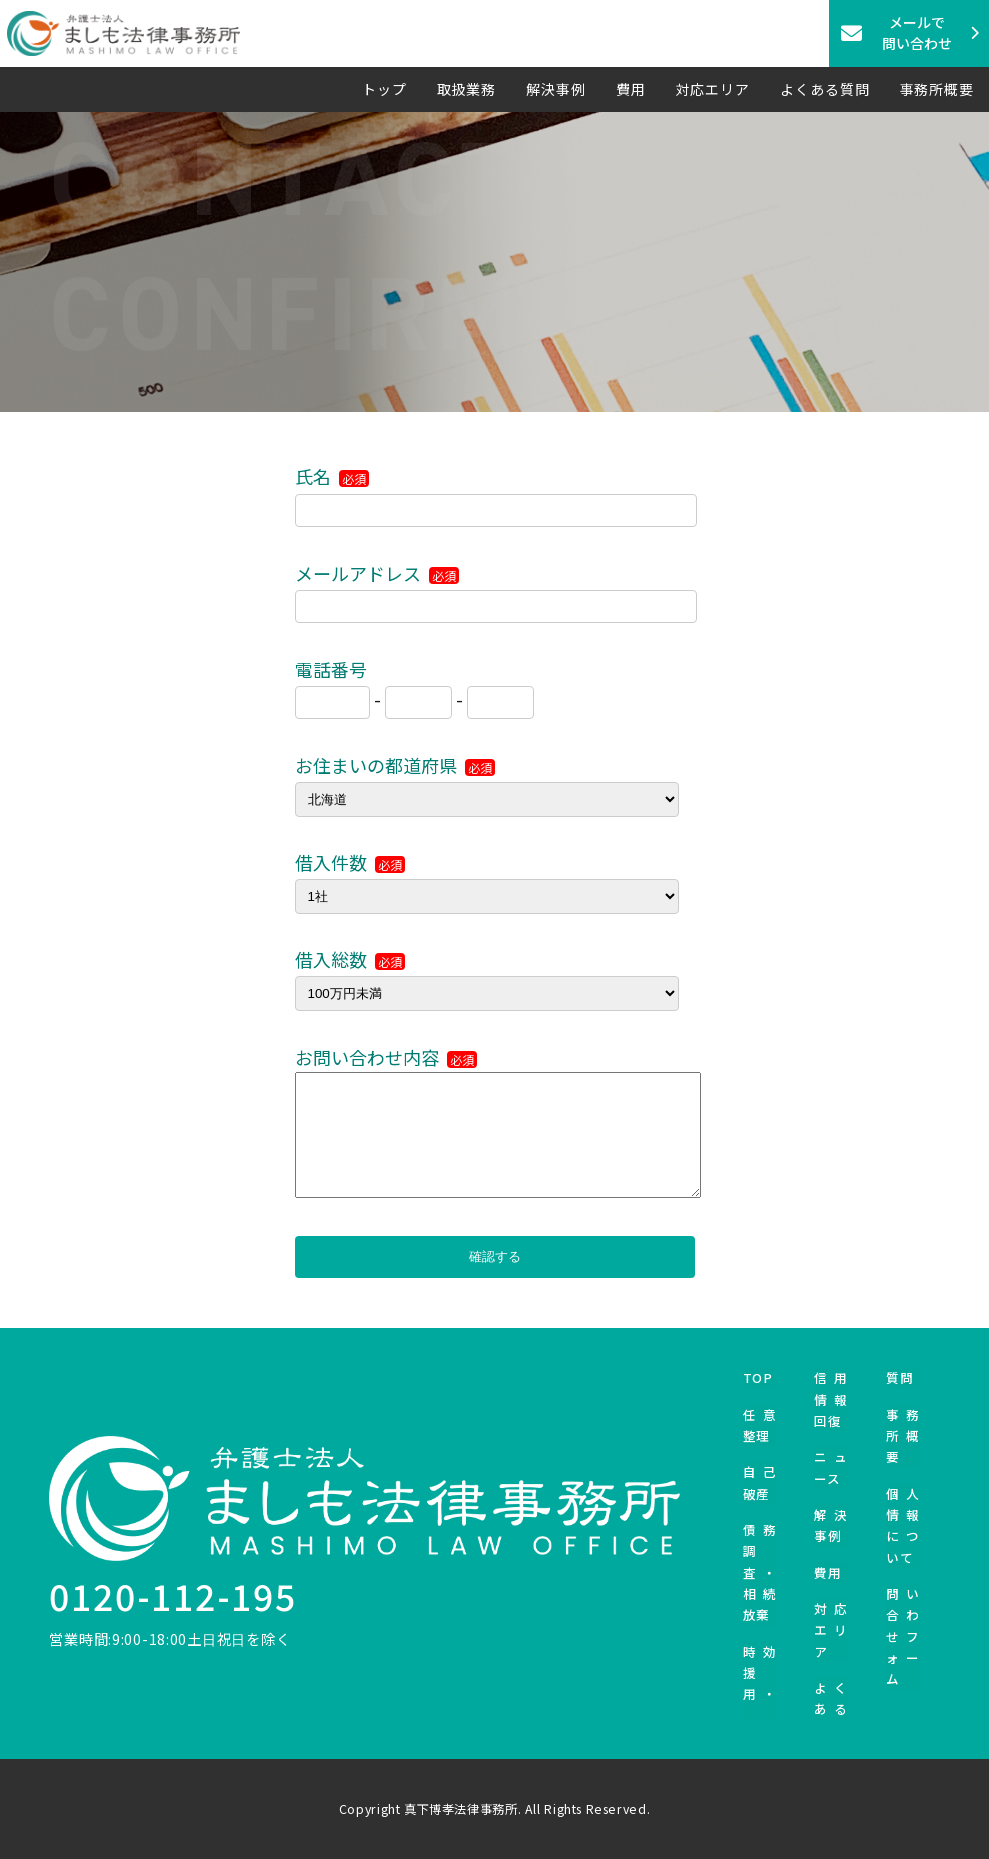 The height and width of the screenshot is (1859, 989). Describe the element at coordinates (467, 89) in the screenshot. I see `取扱業務` at that location.